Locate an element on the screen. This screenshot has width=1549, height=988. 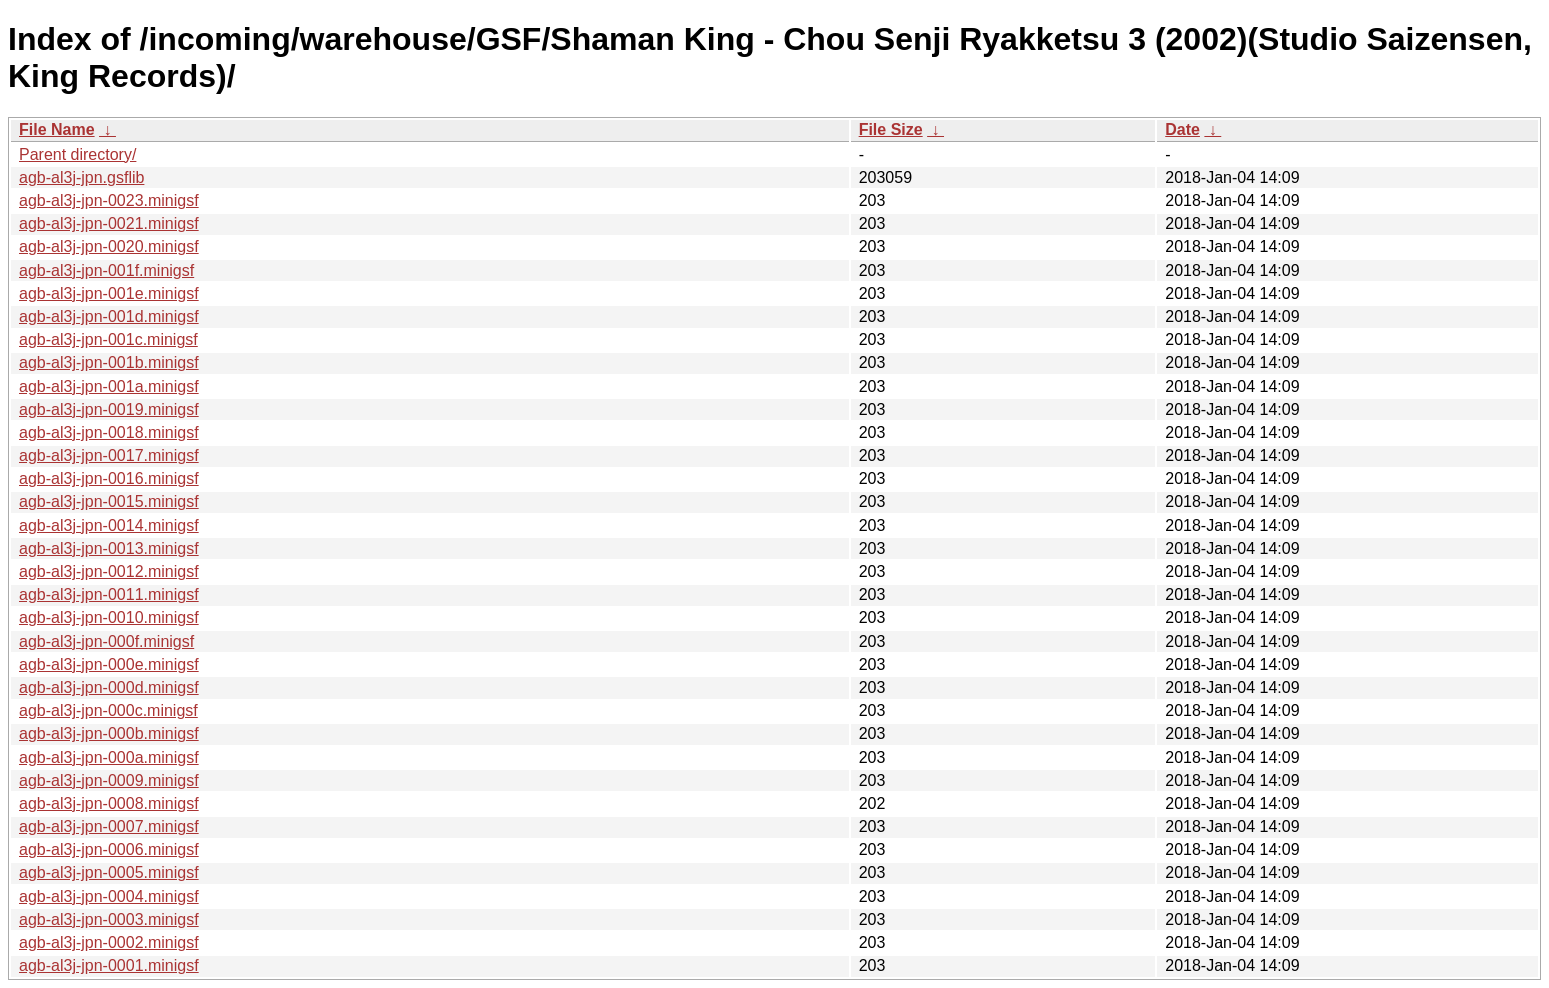
agb-al3j-jpn-0002.minigsf is located at coordinates (109, 942).